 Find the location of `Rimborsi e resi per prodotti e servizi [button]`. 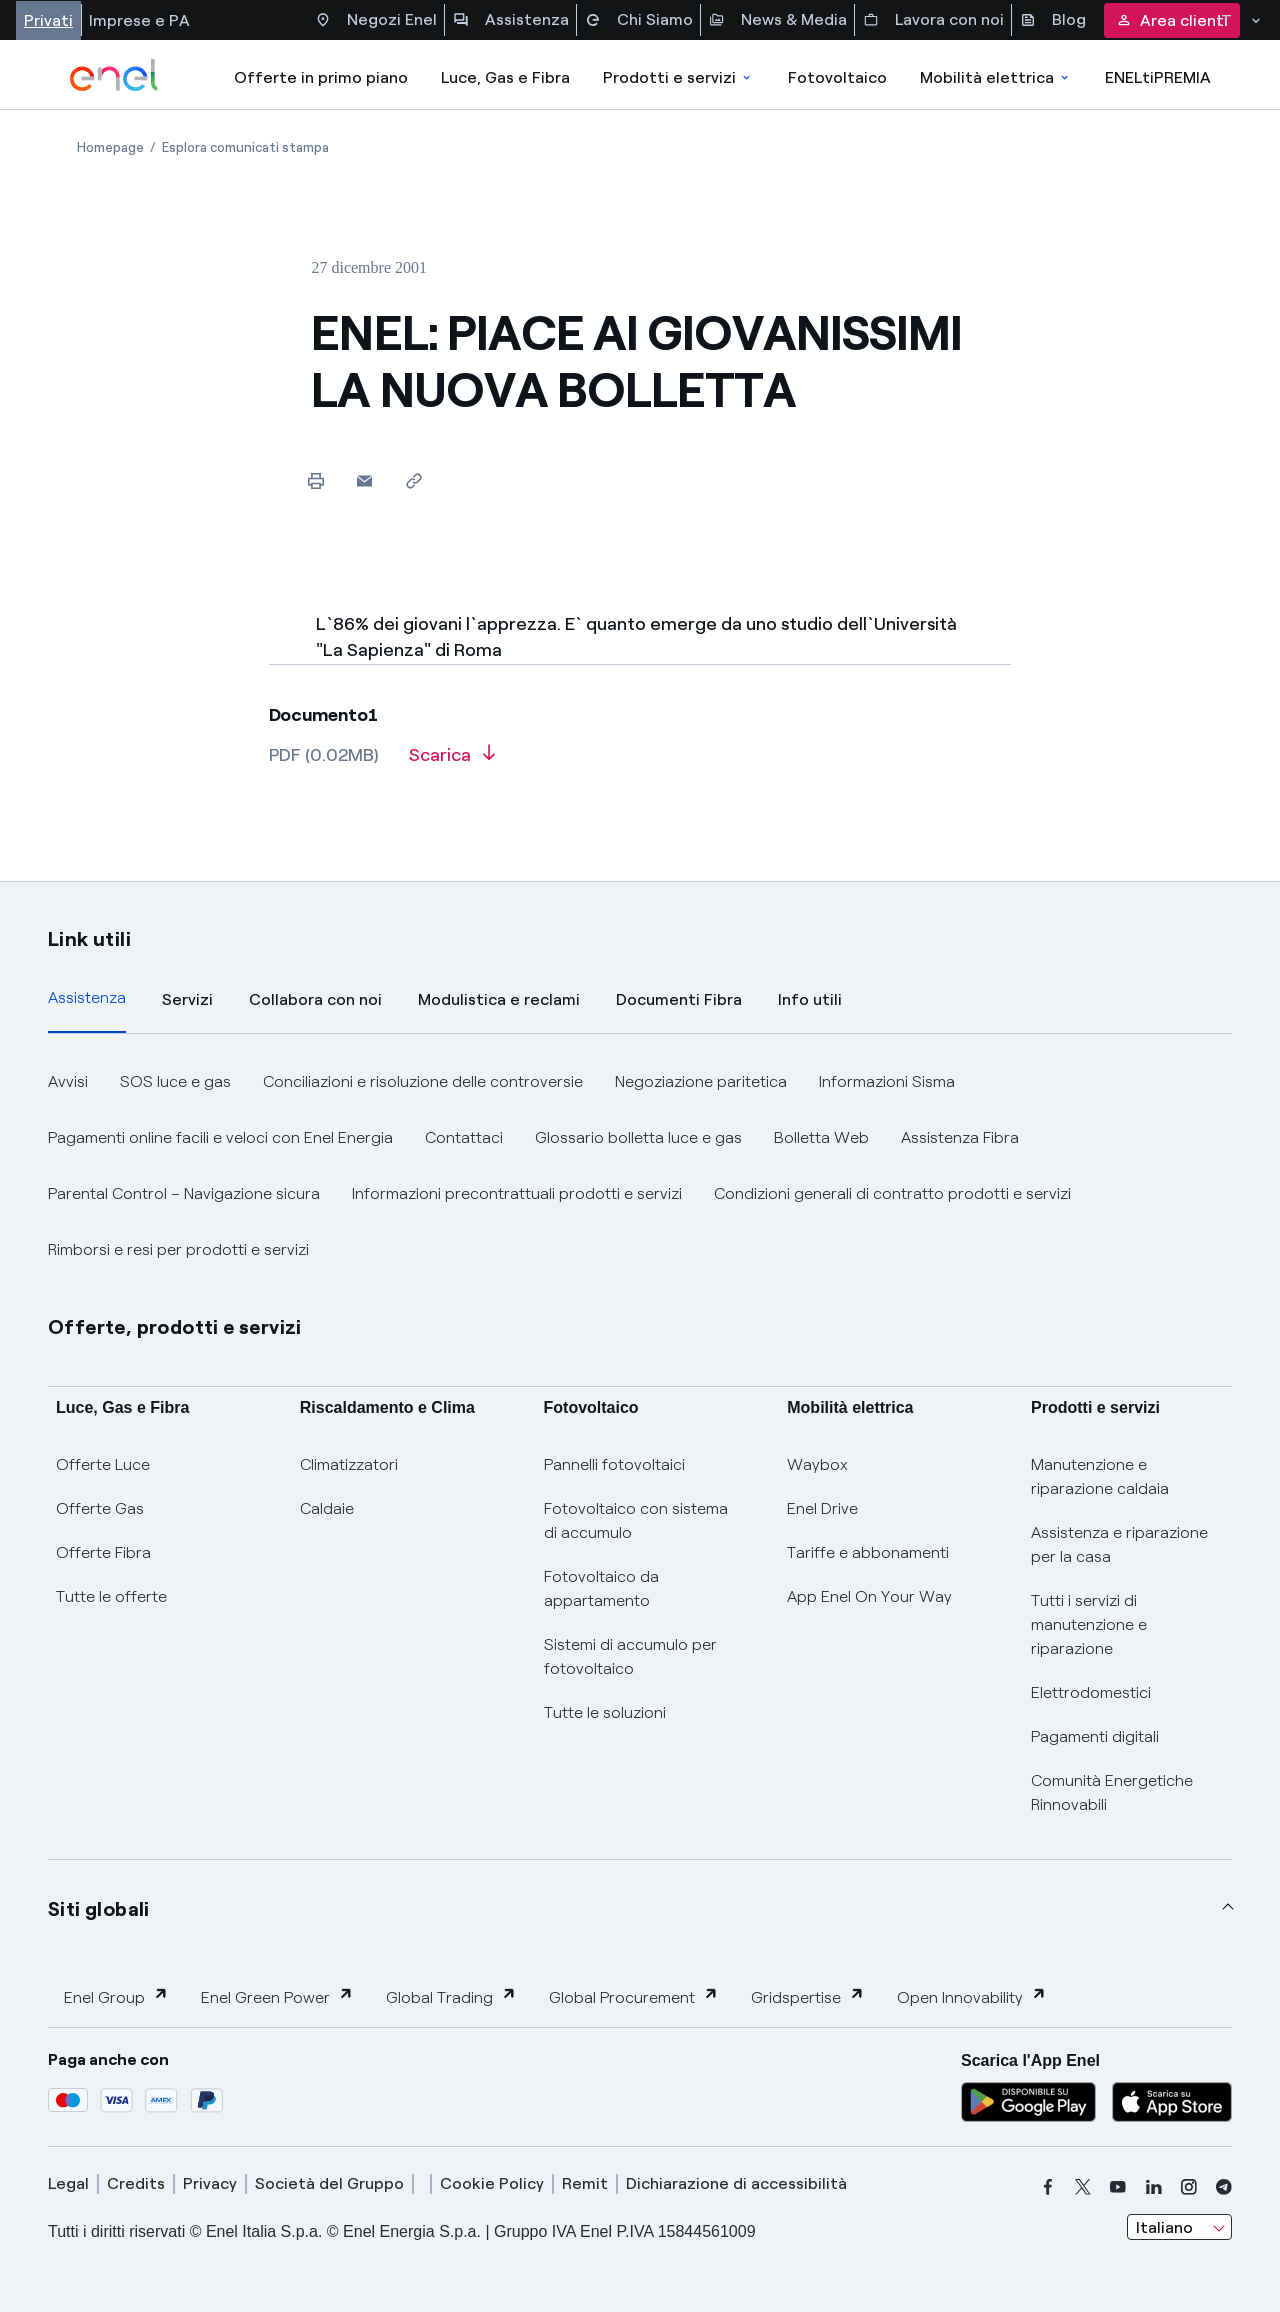

Rimborsi e resi per prodotti e servizi [button] is located at coordinates (178, 1249).